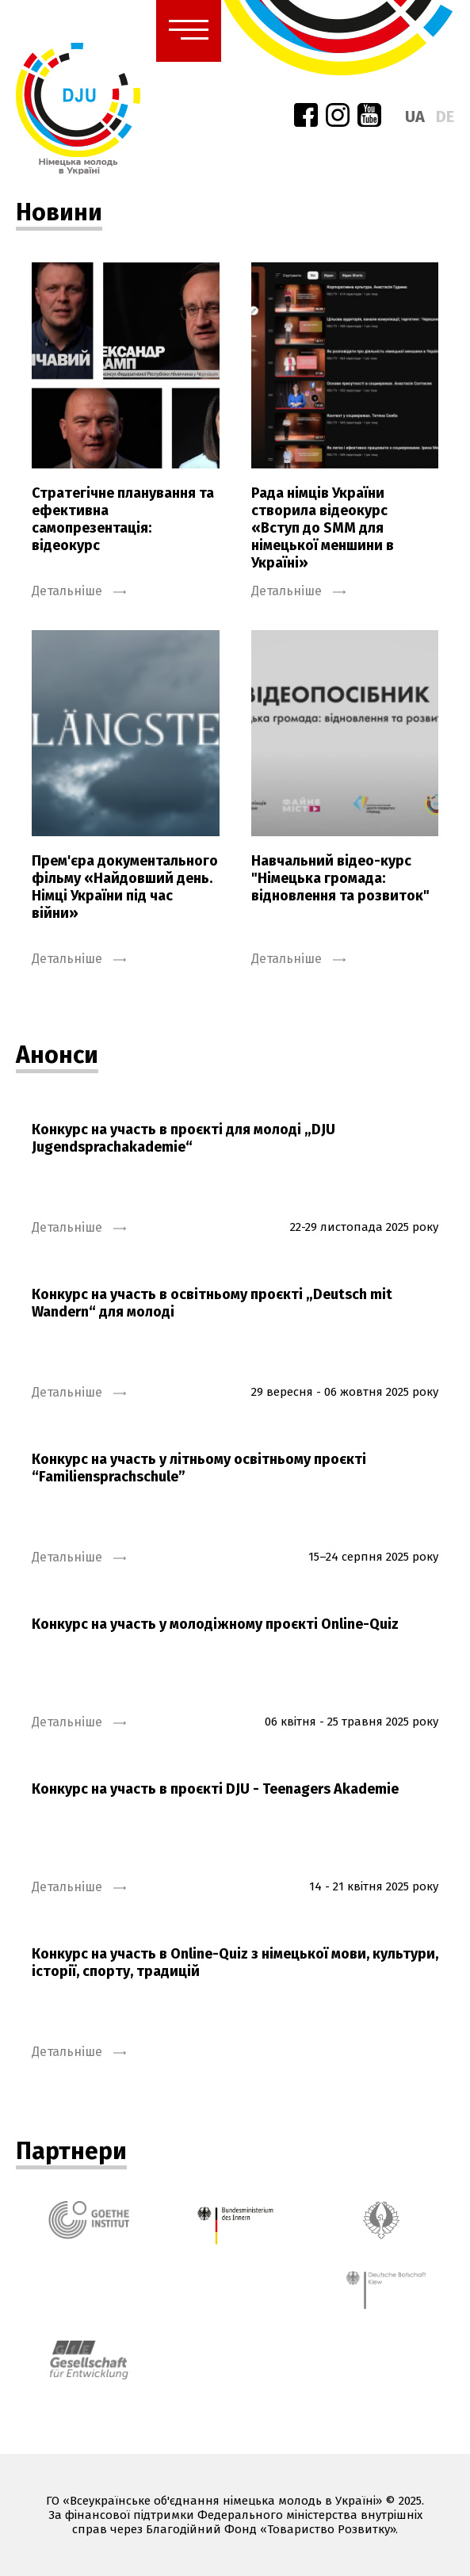  Describe the element at coordinates (415, 116) in the screenshot. I see `ua` at that location.